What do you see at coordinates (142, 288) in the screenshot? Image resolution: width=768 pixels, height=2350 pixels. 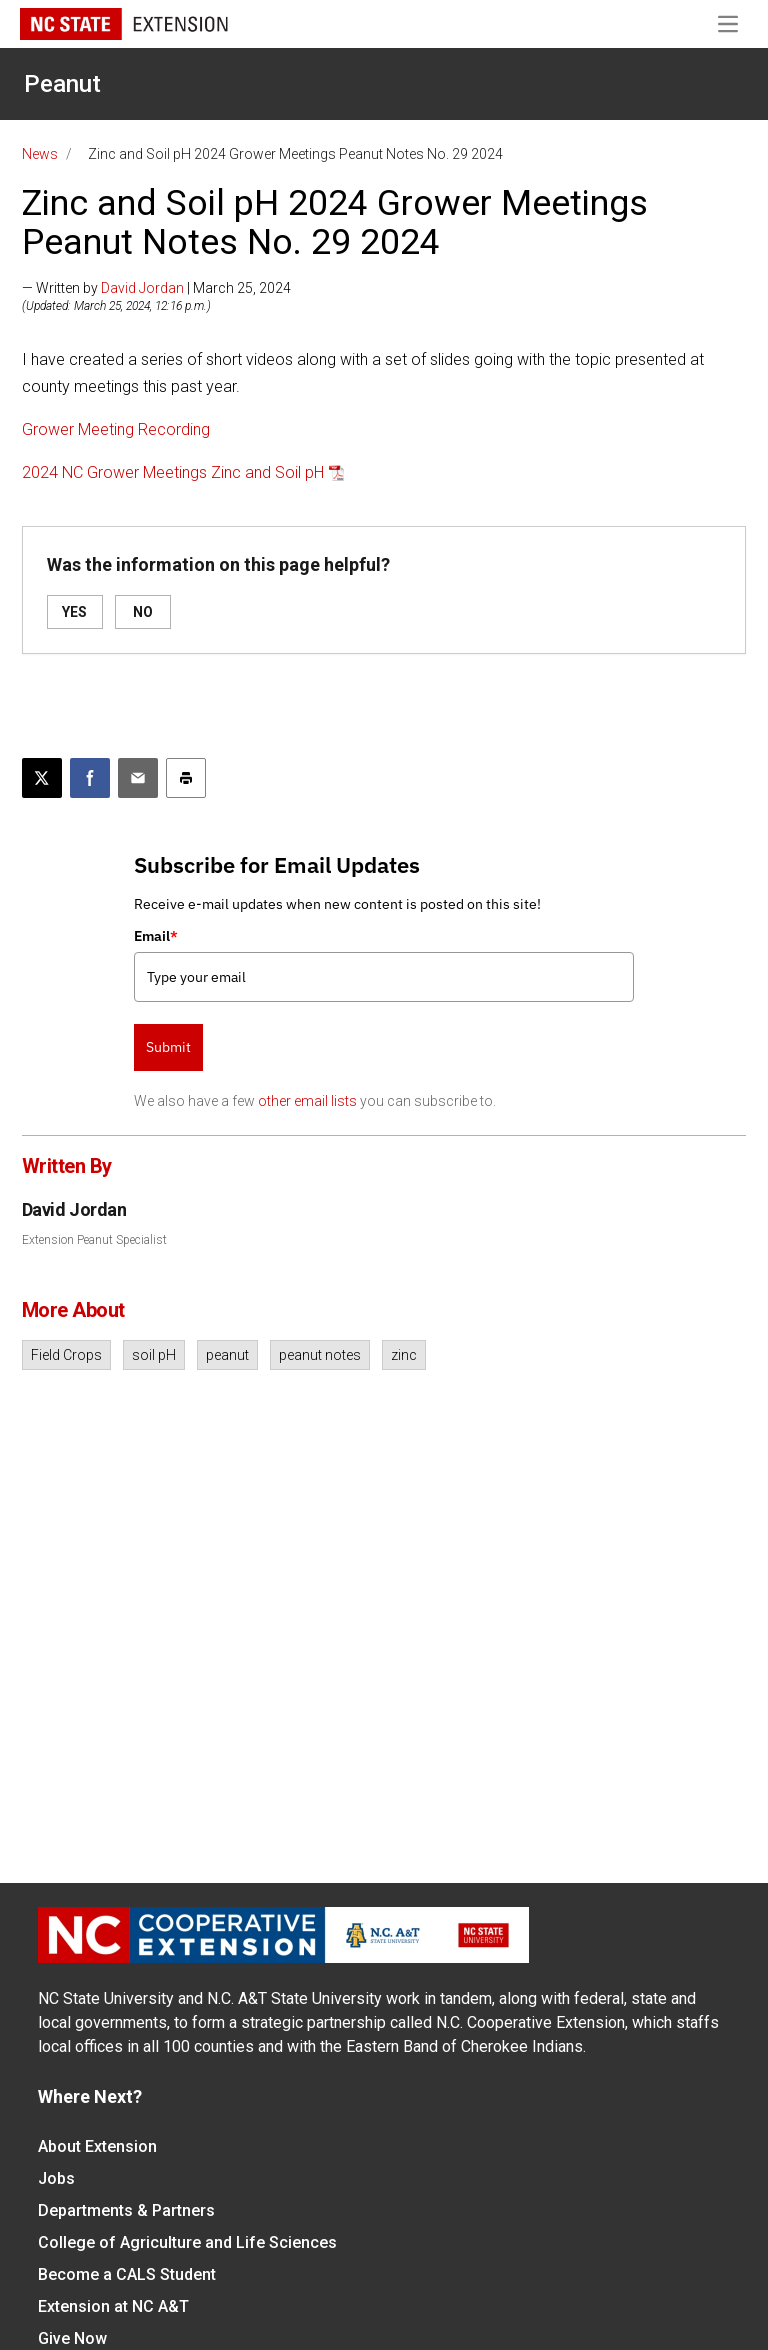 I see `David Jordan` at bounding box center [142, 288].